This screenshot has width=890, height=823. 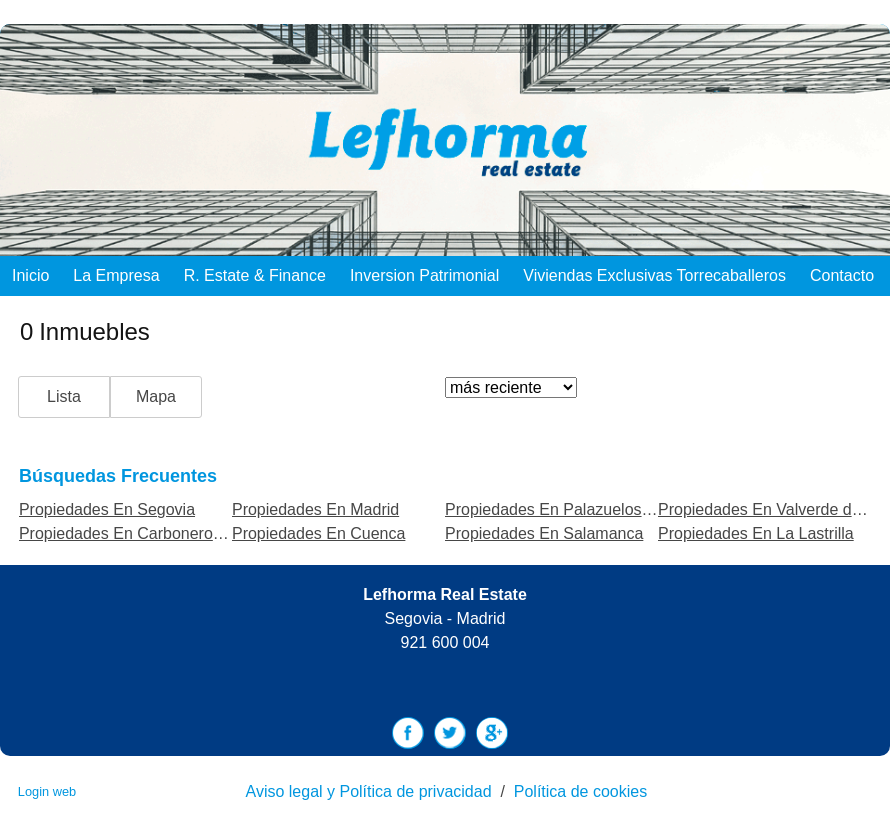 I want to click on Inversion Patrimonial, so click(x=424, y=275).